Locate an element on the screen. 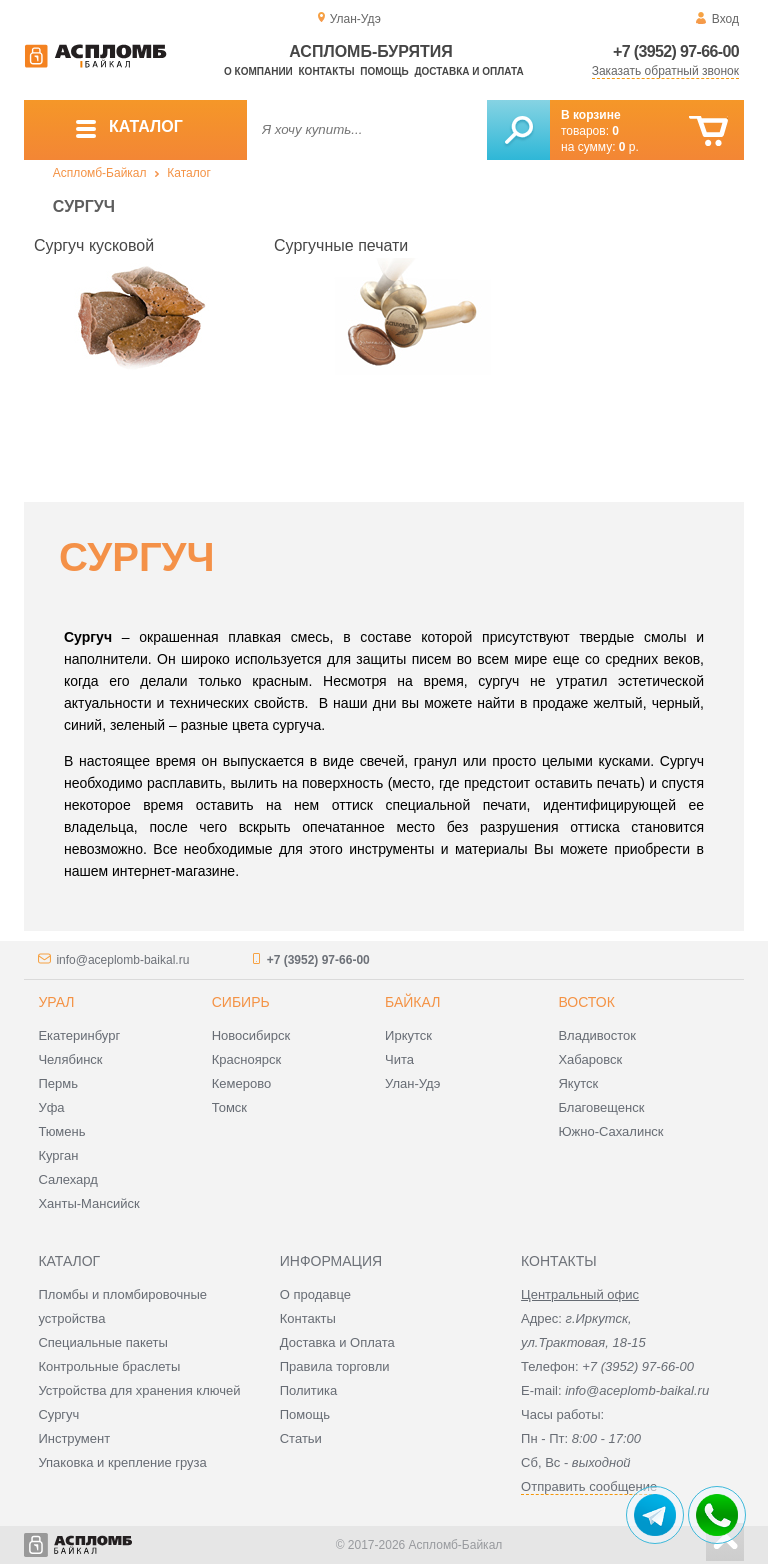 The image size is (768, 1564). Уфа is located at coordinates (51, 1107).